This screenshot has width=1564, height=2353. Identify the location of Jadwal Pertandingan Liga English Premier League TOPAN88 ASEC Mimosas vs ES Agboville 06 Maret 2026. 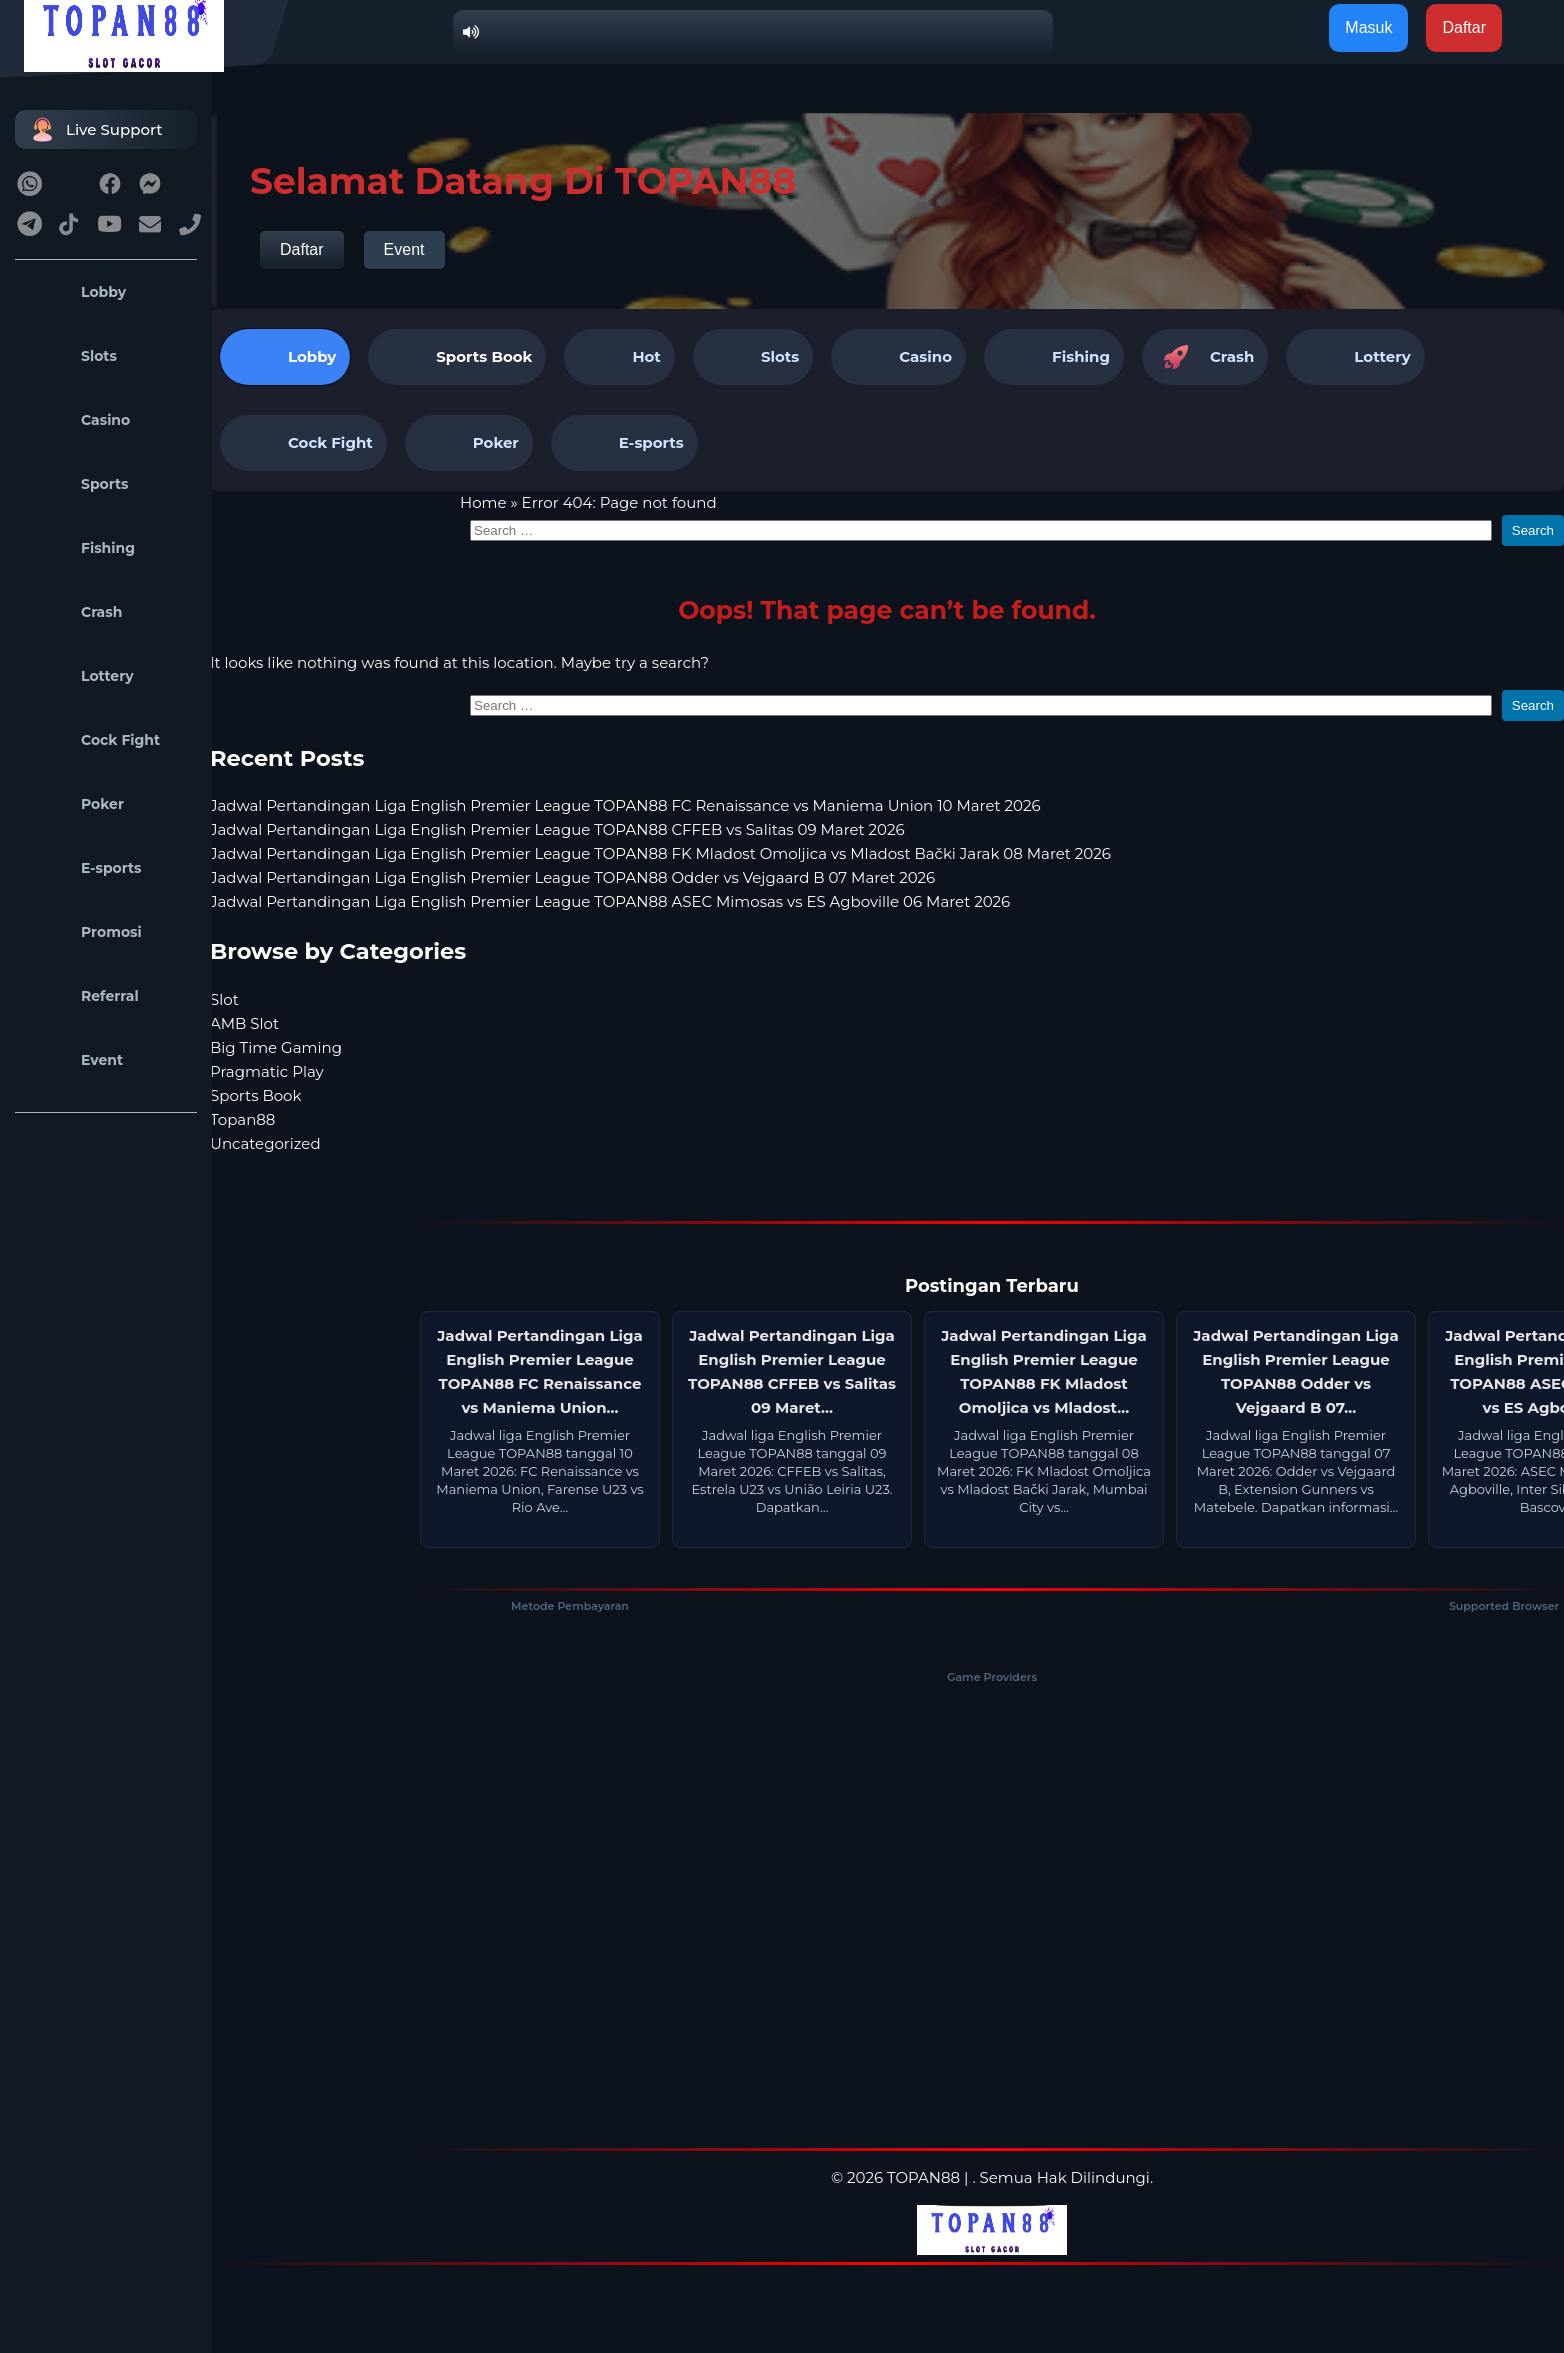
(610, 901).